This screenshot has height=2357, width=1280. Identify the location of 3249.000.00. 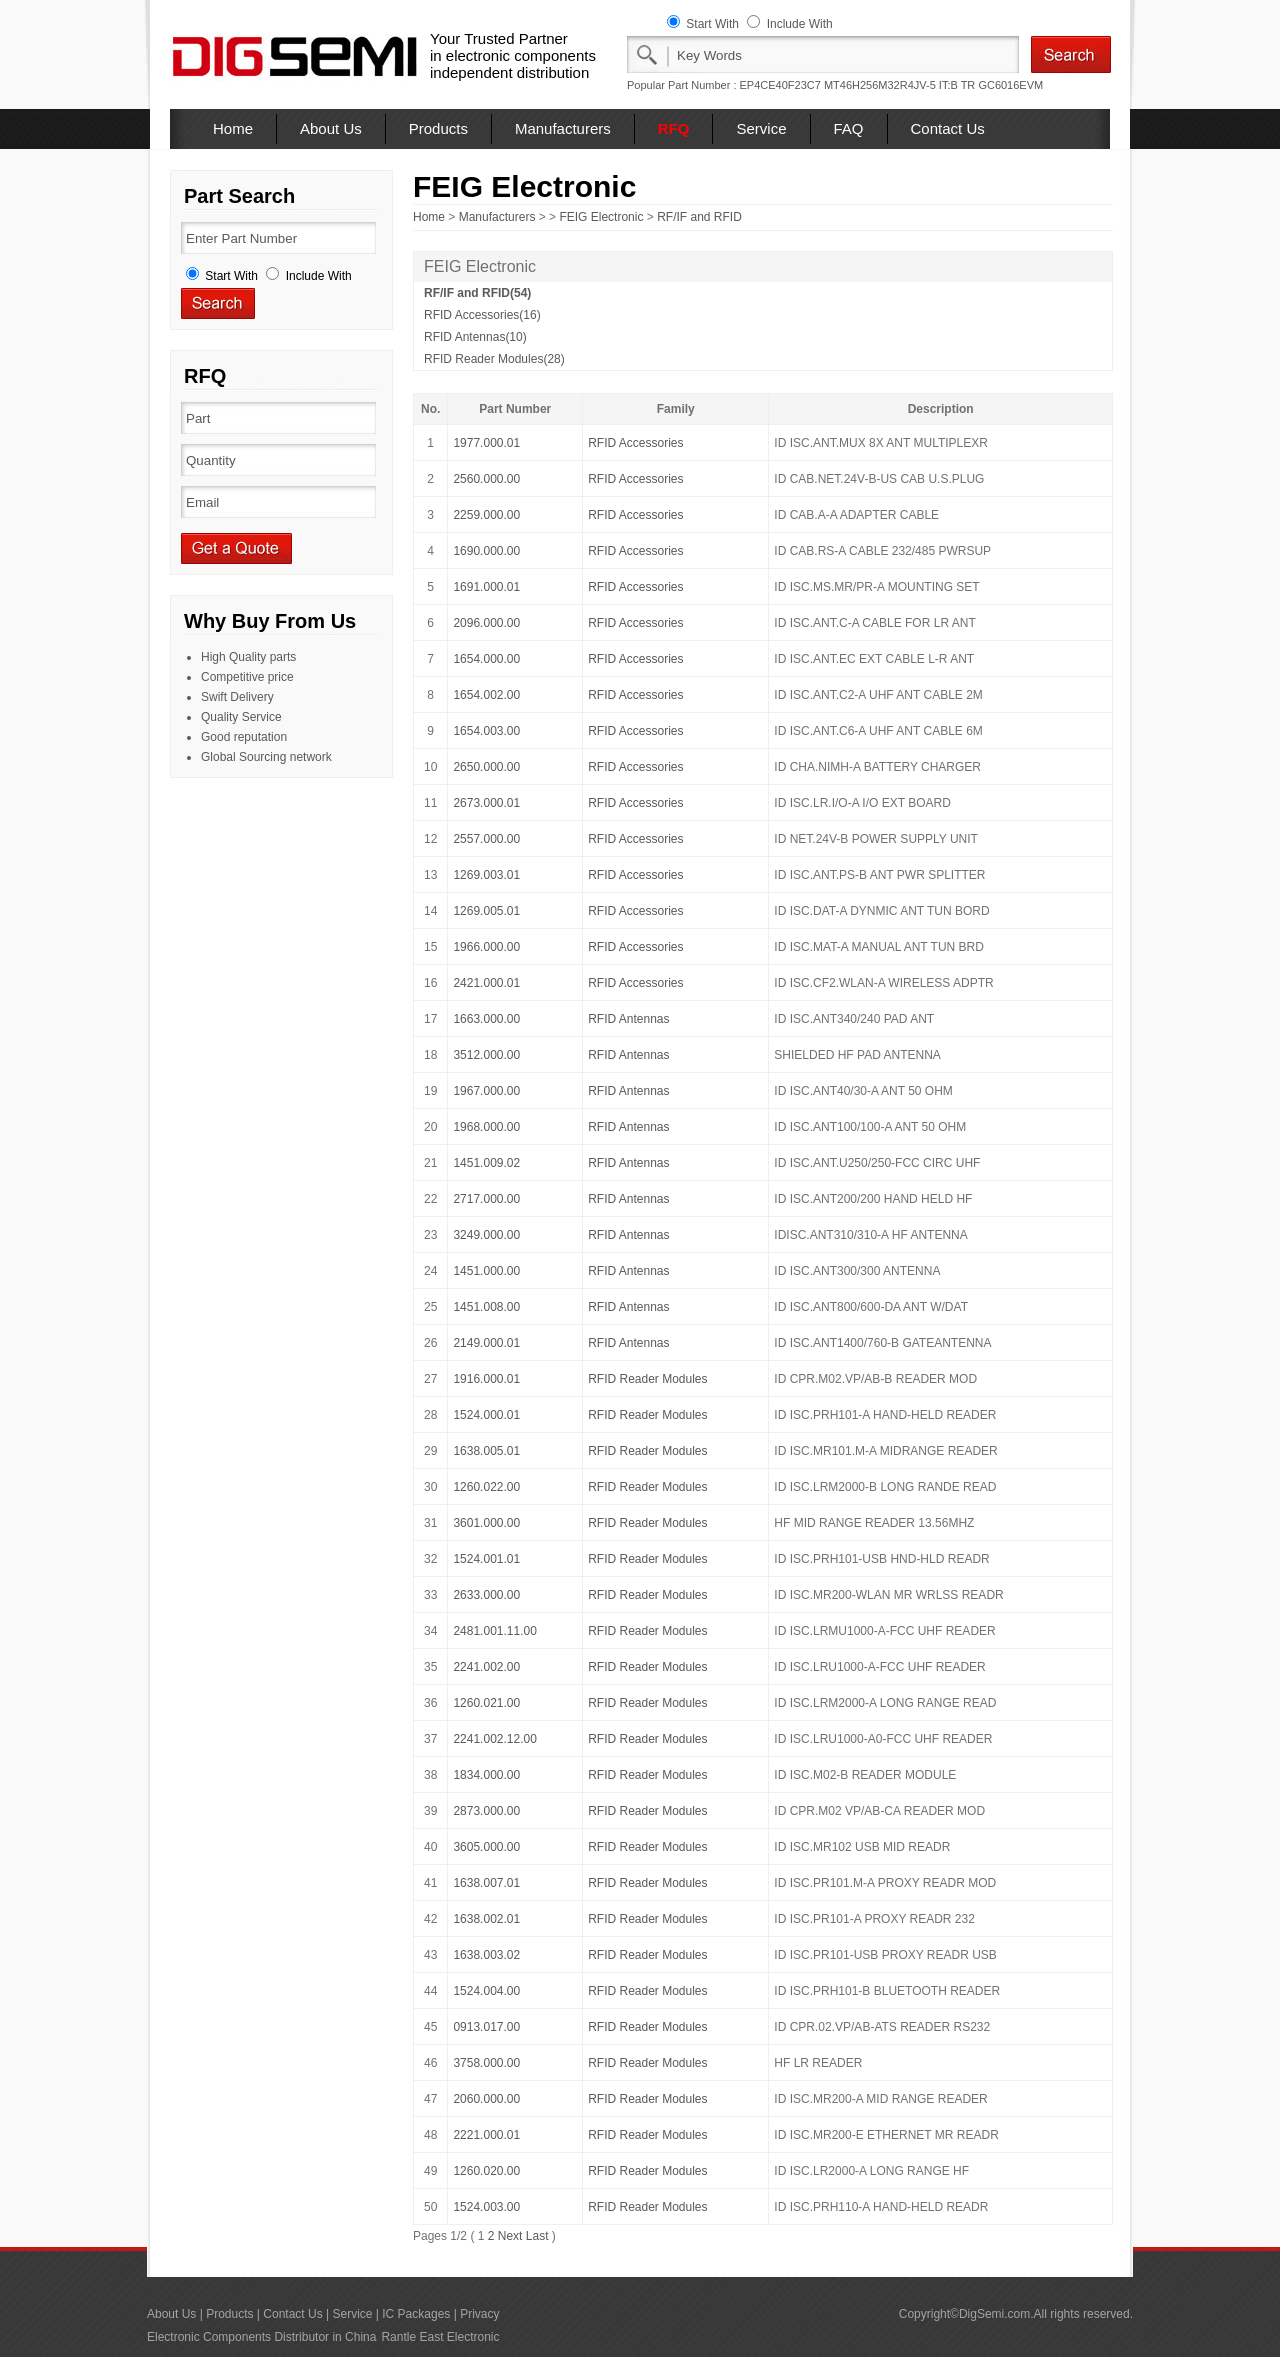
(486, 1235).